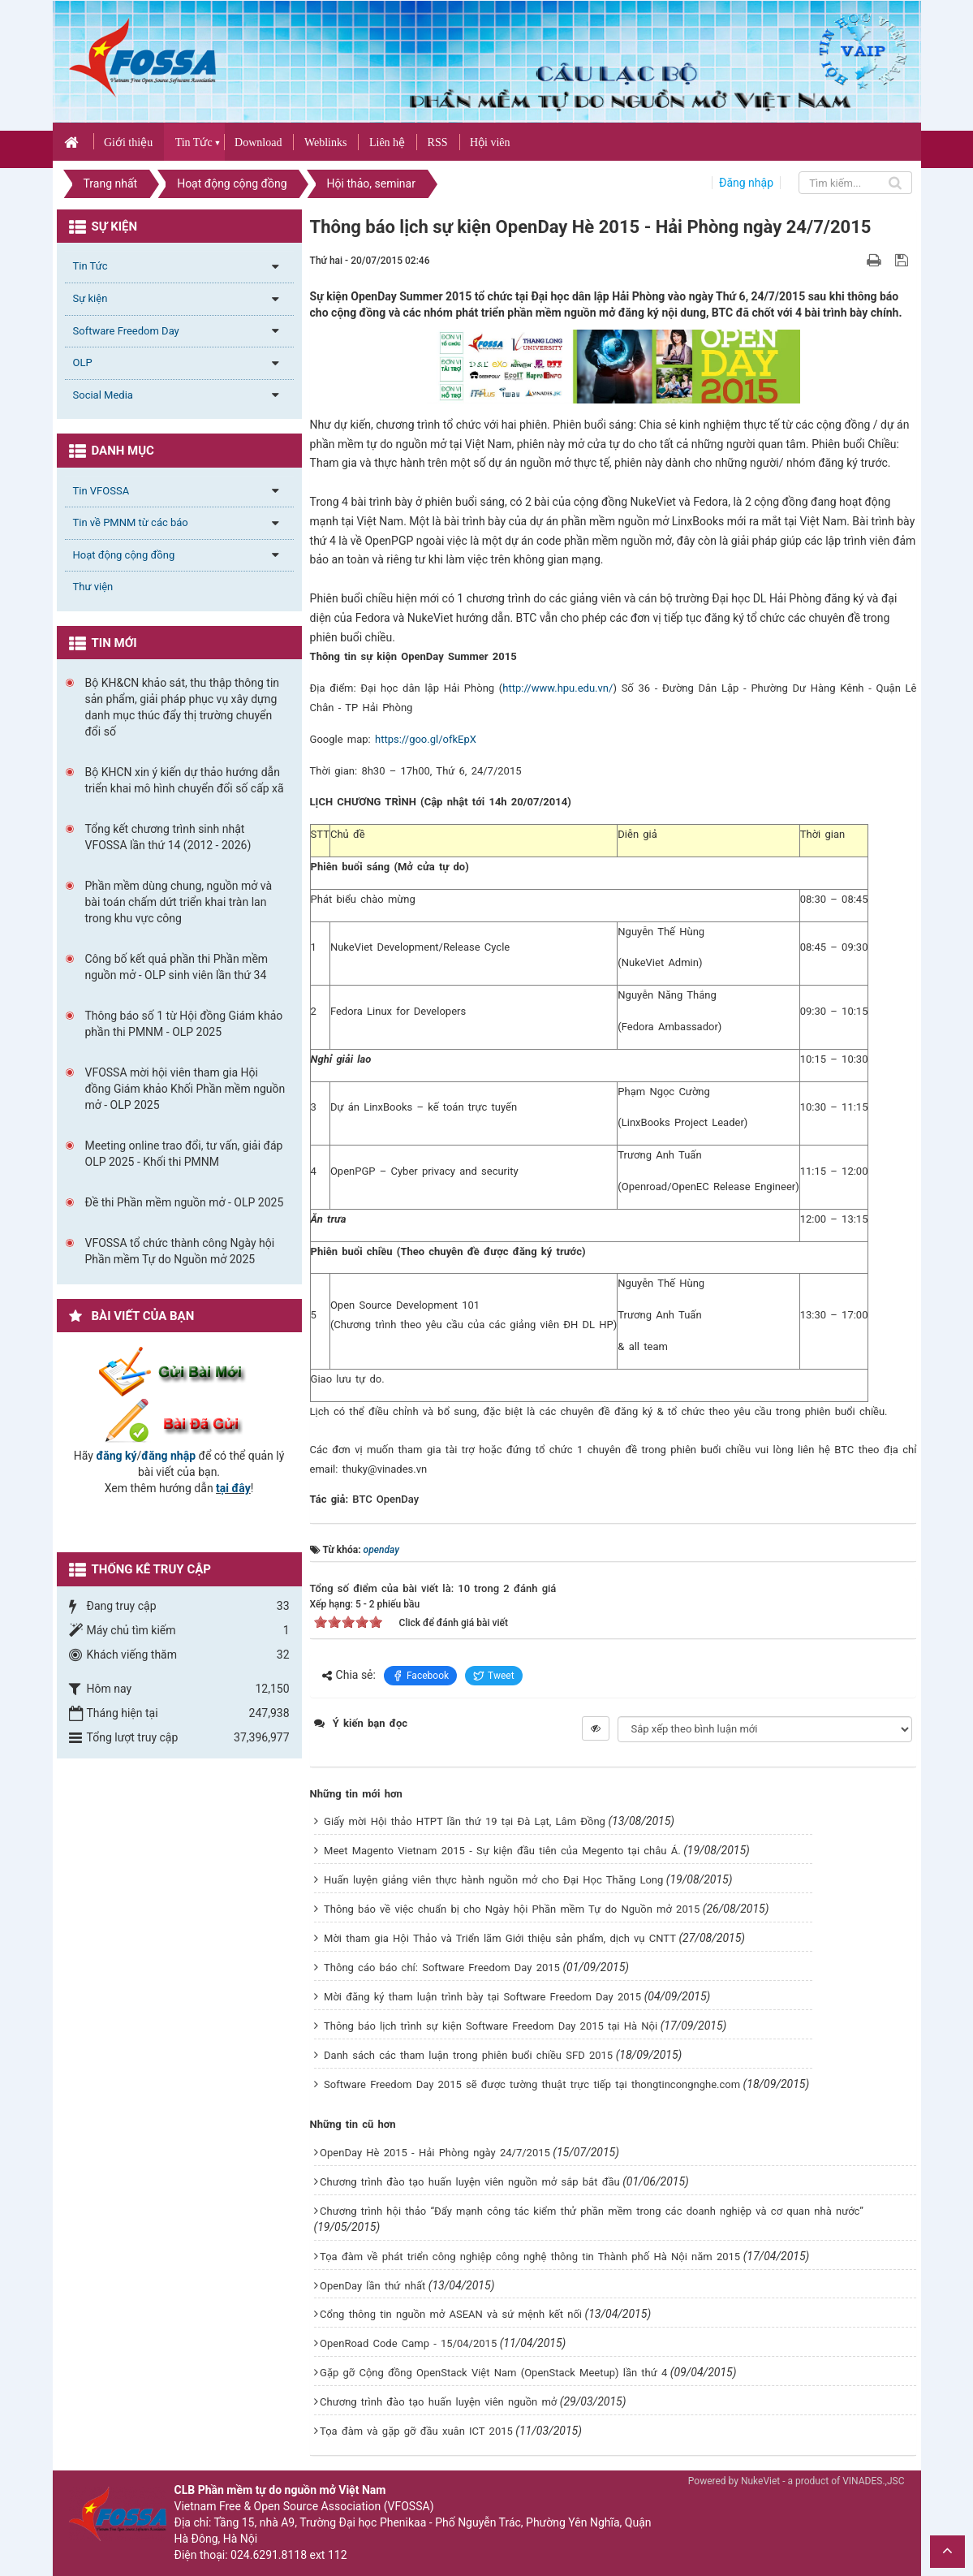 The width and height of the screenshot is (973, 2576). What do you see at coordinates (233, 1488) in the screenshot?
I see `tại đây` at bounding box center [233, 1488].